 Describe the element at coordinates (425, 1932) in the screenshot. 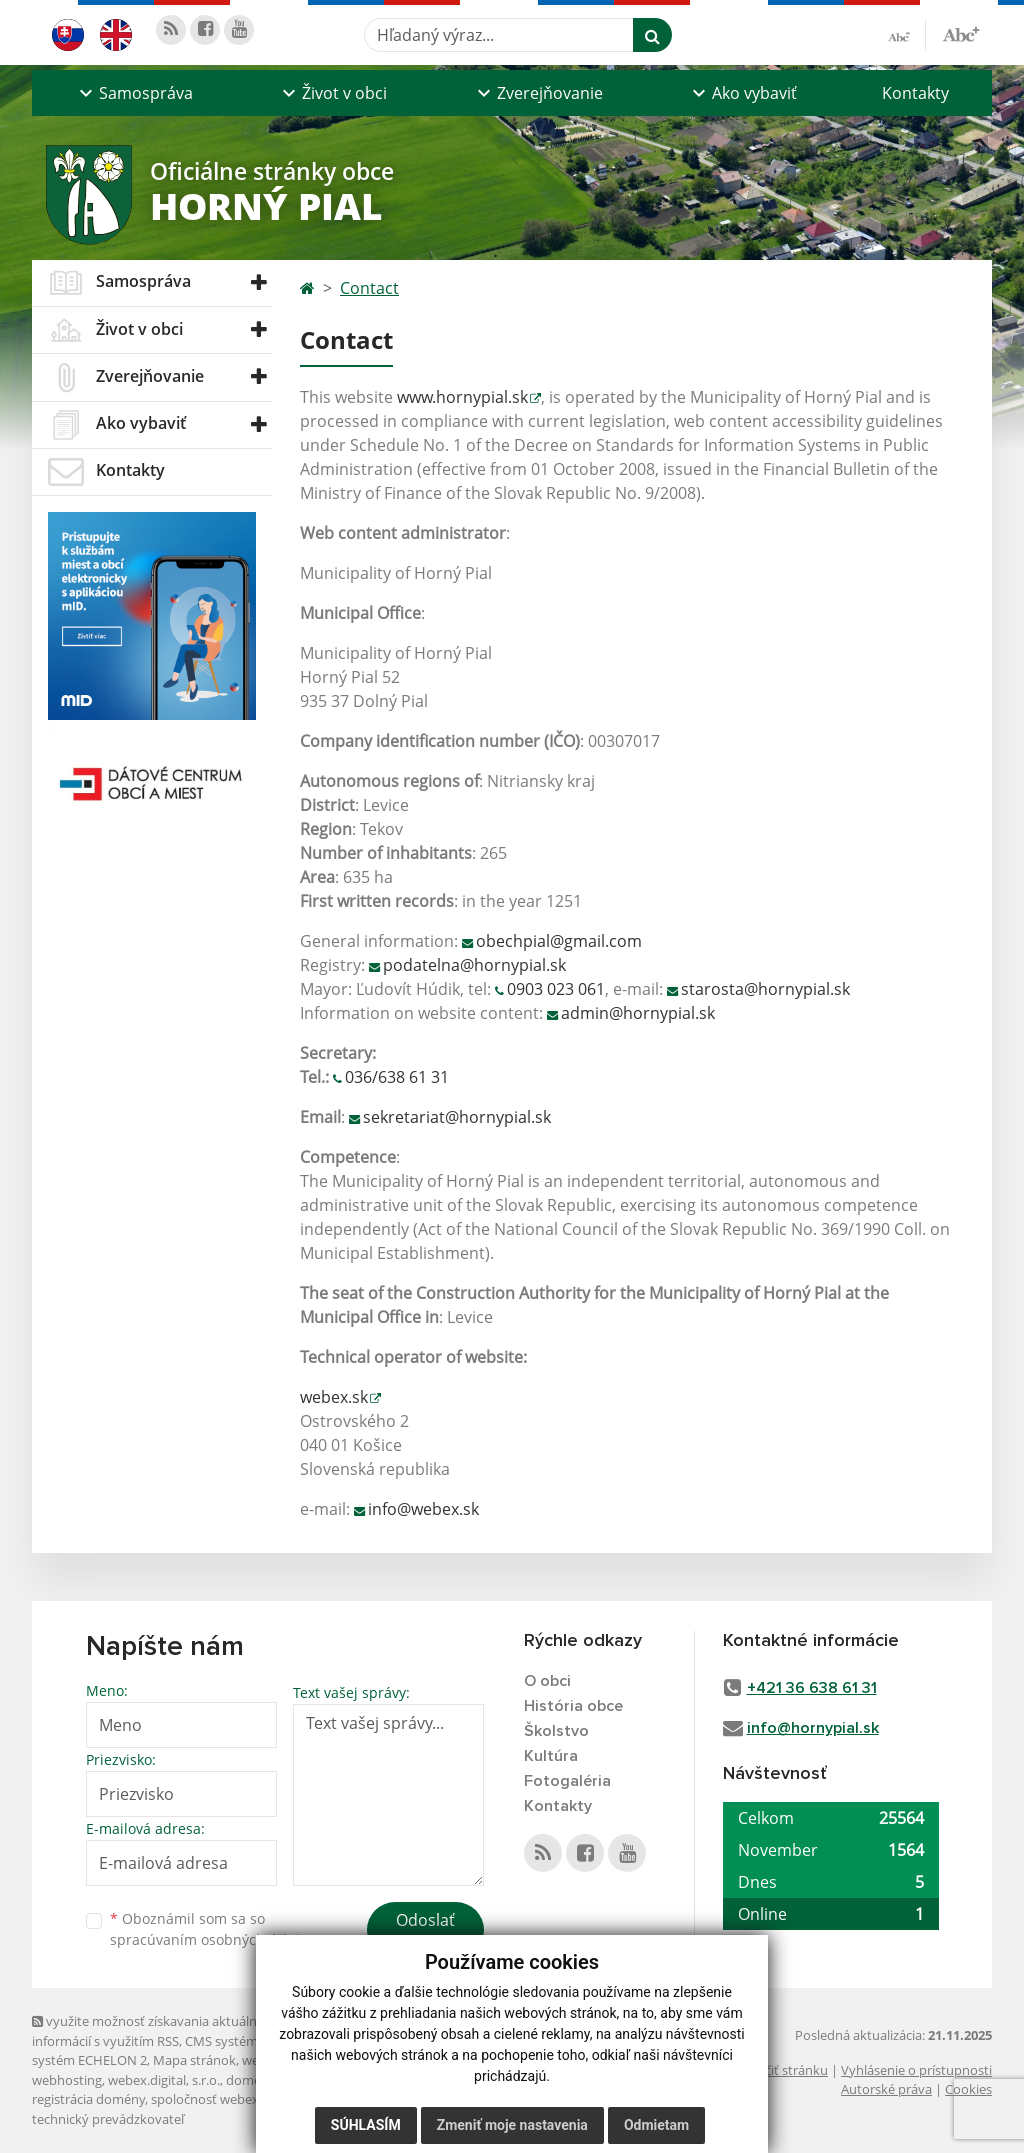

I see `Odoslať správu` at that location.